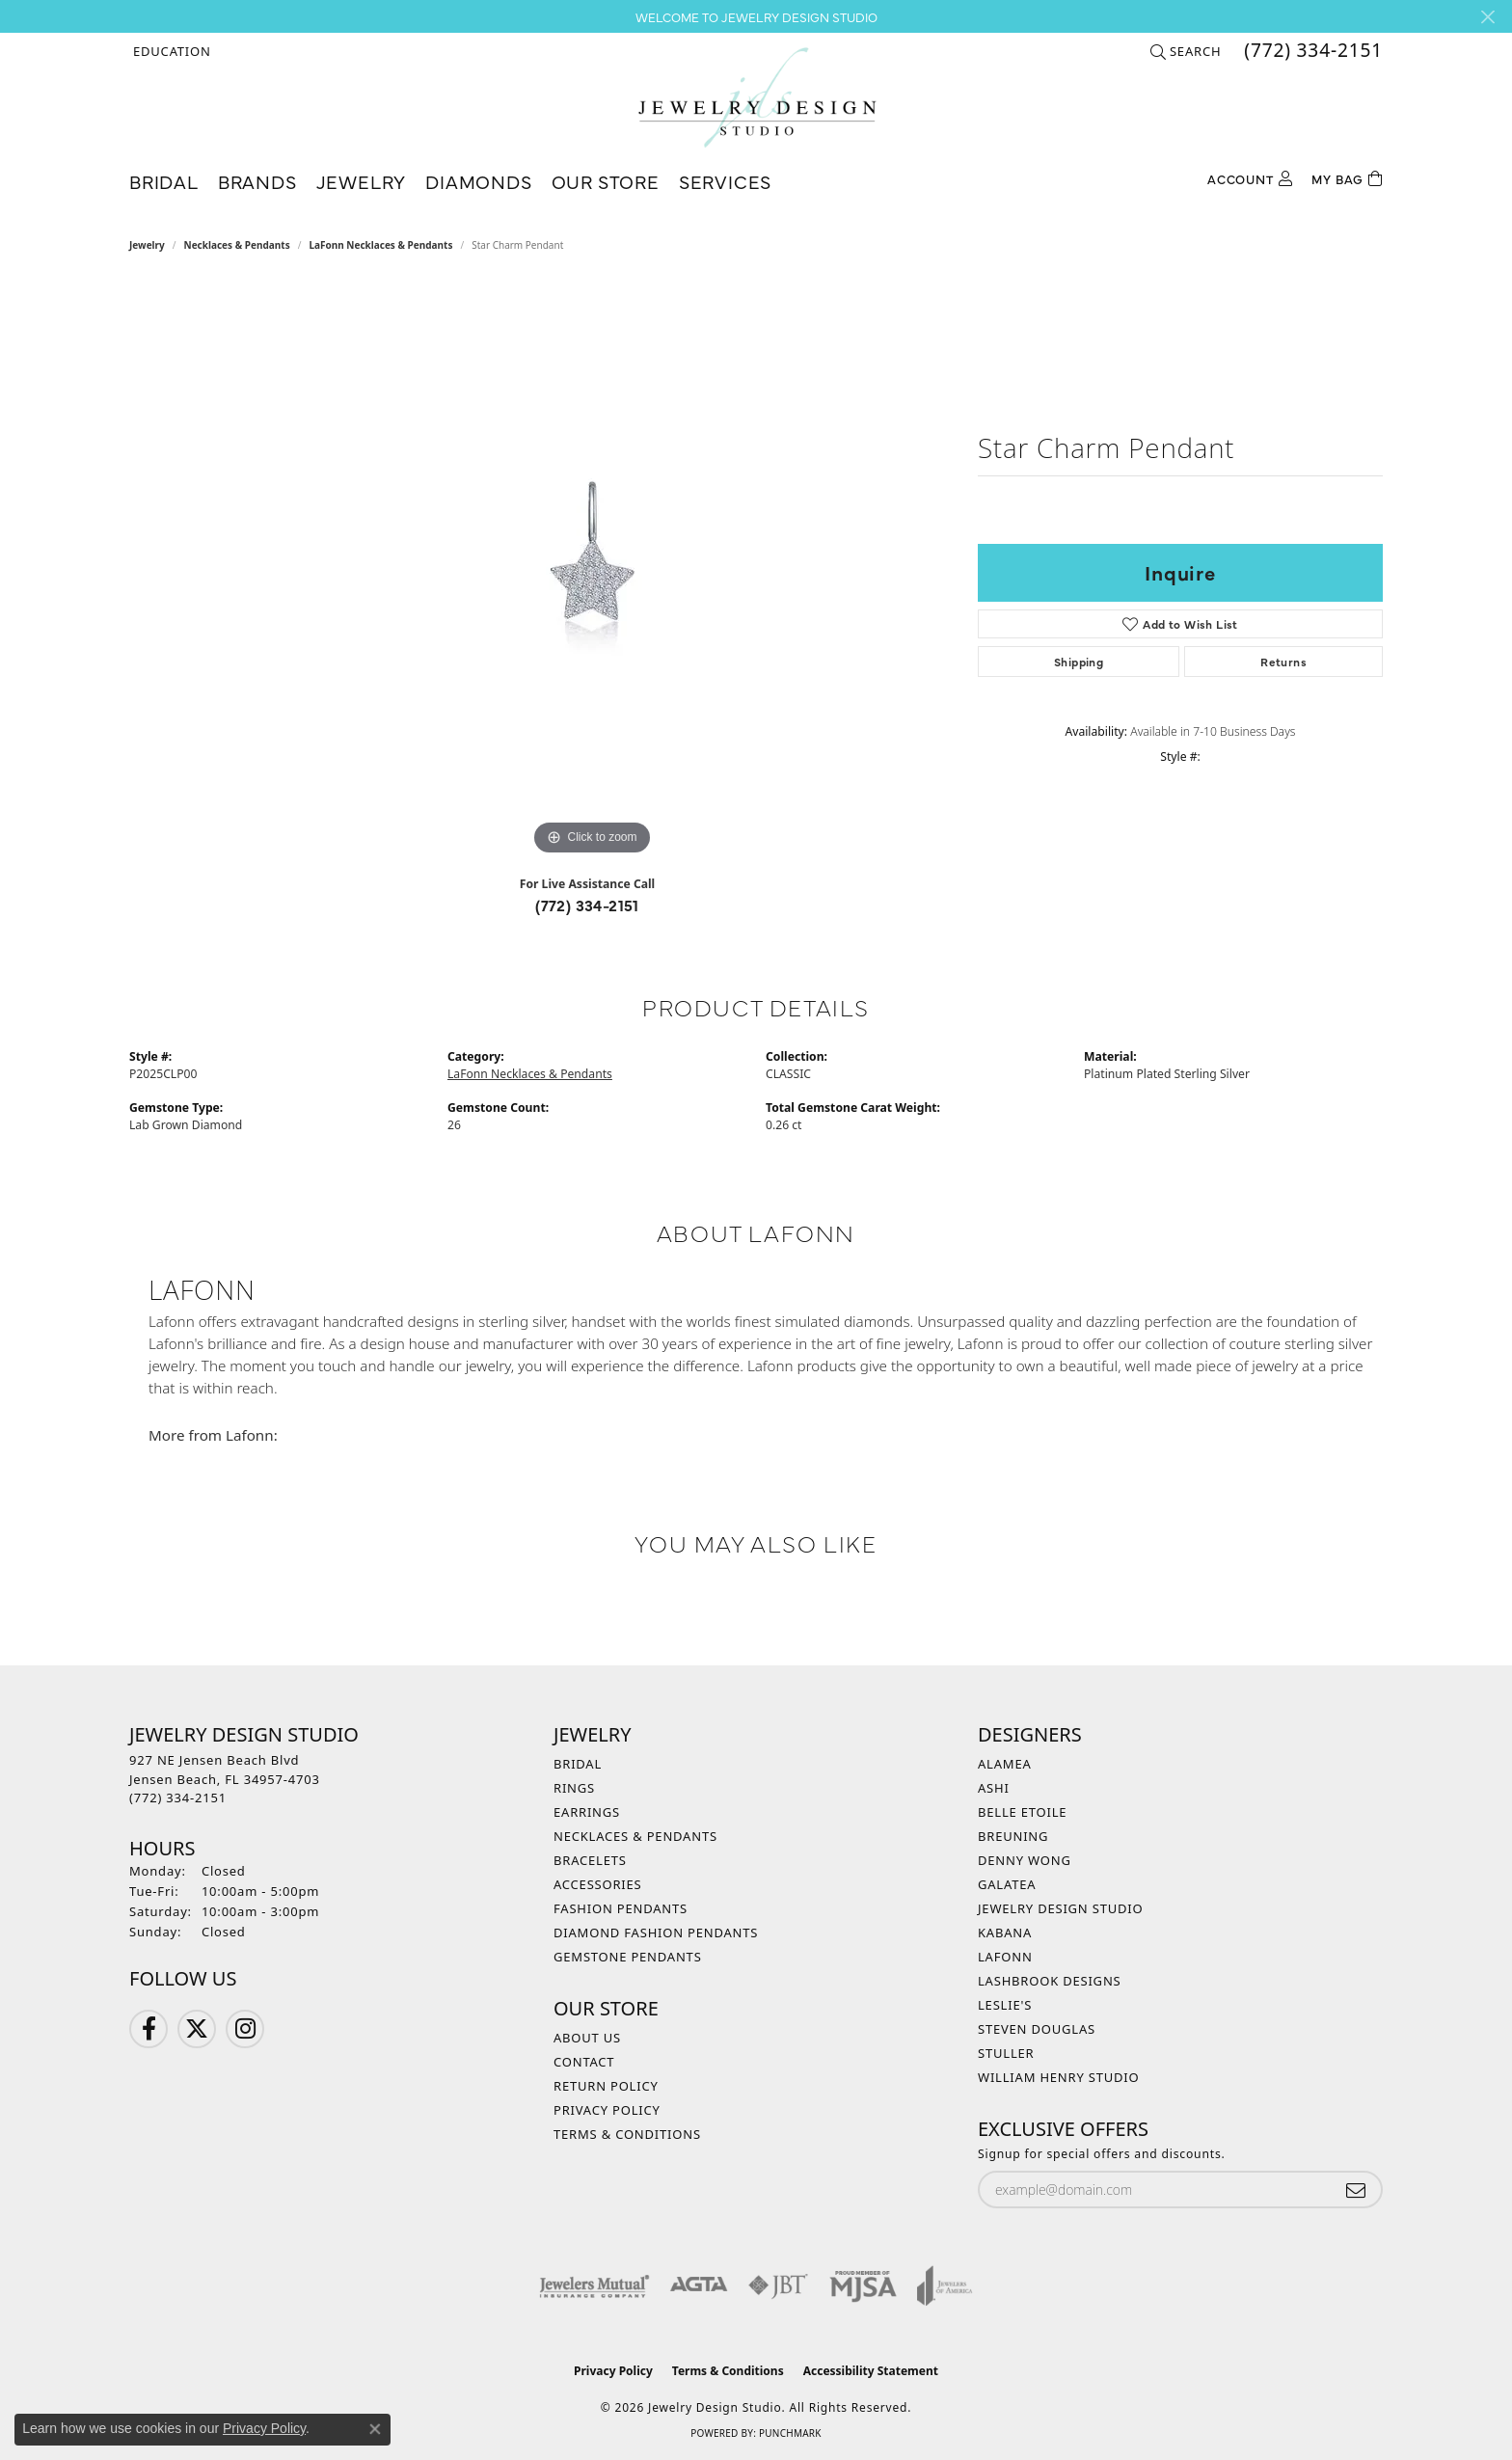 The image size is (1512, 2460). Describe the element at coordinates (606, 2086) in the screenshot. I see `Return Policy` at that location.